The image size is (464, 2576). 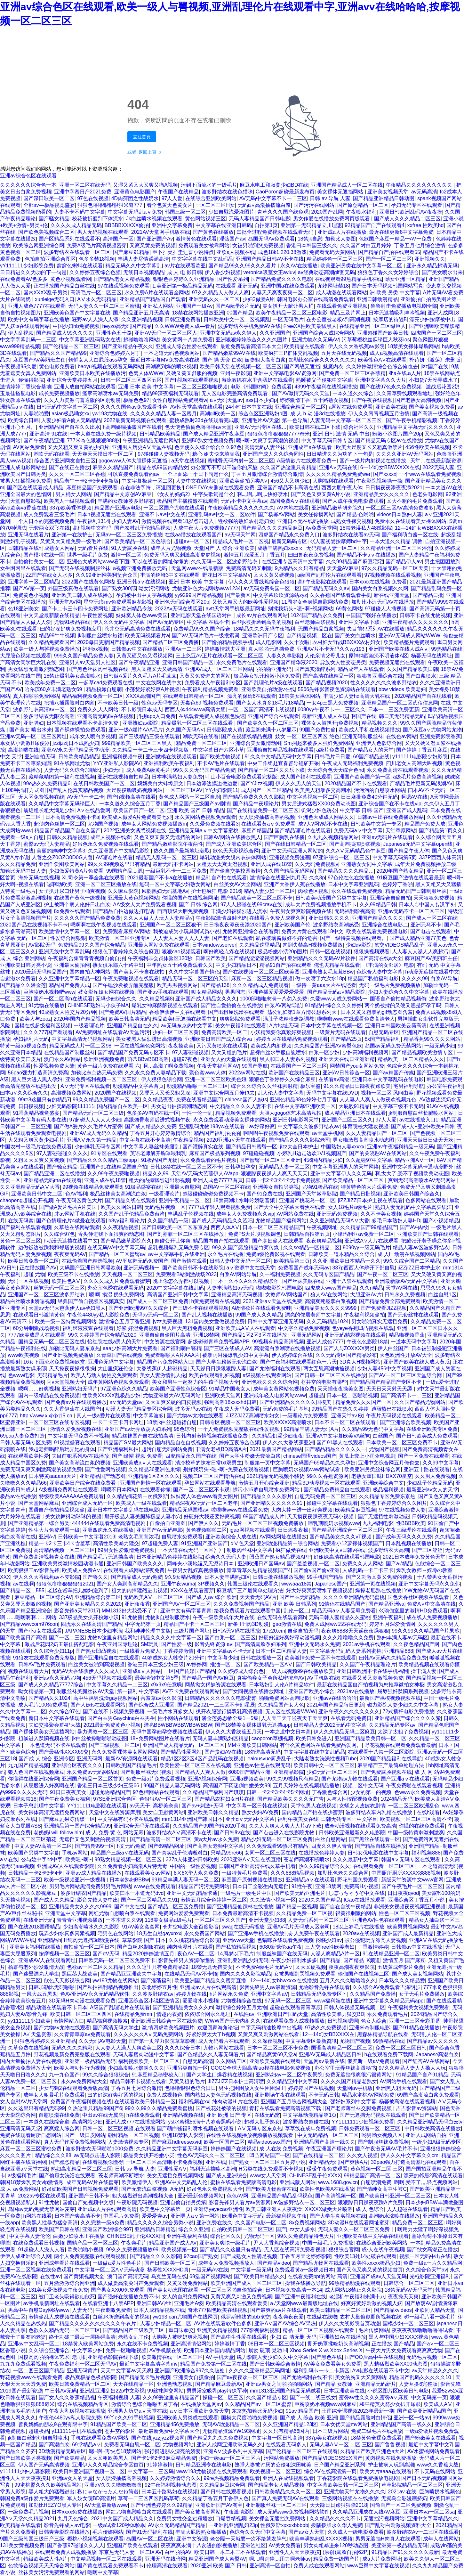 I want to click on XXXXX做受大片喷潮, so click(x=329, y=2209).